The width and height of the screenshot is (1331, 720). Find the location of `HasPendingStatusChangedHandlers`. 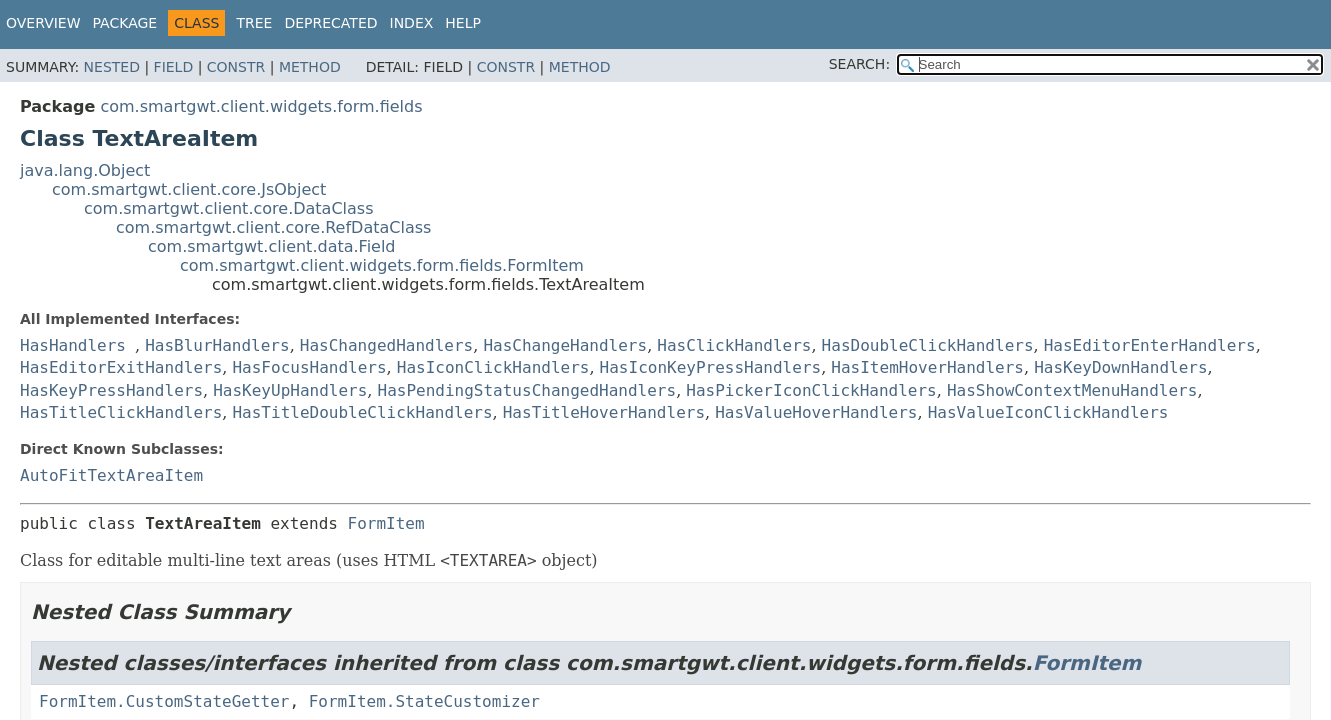

HasPendingStatusChangedHandlers is located at coordinates (527, 390).